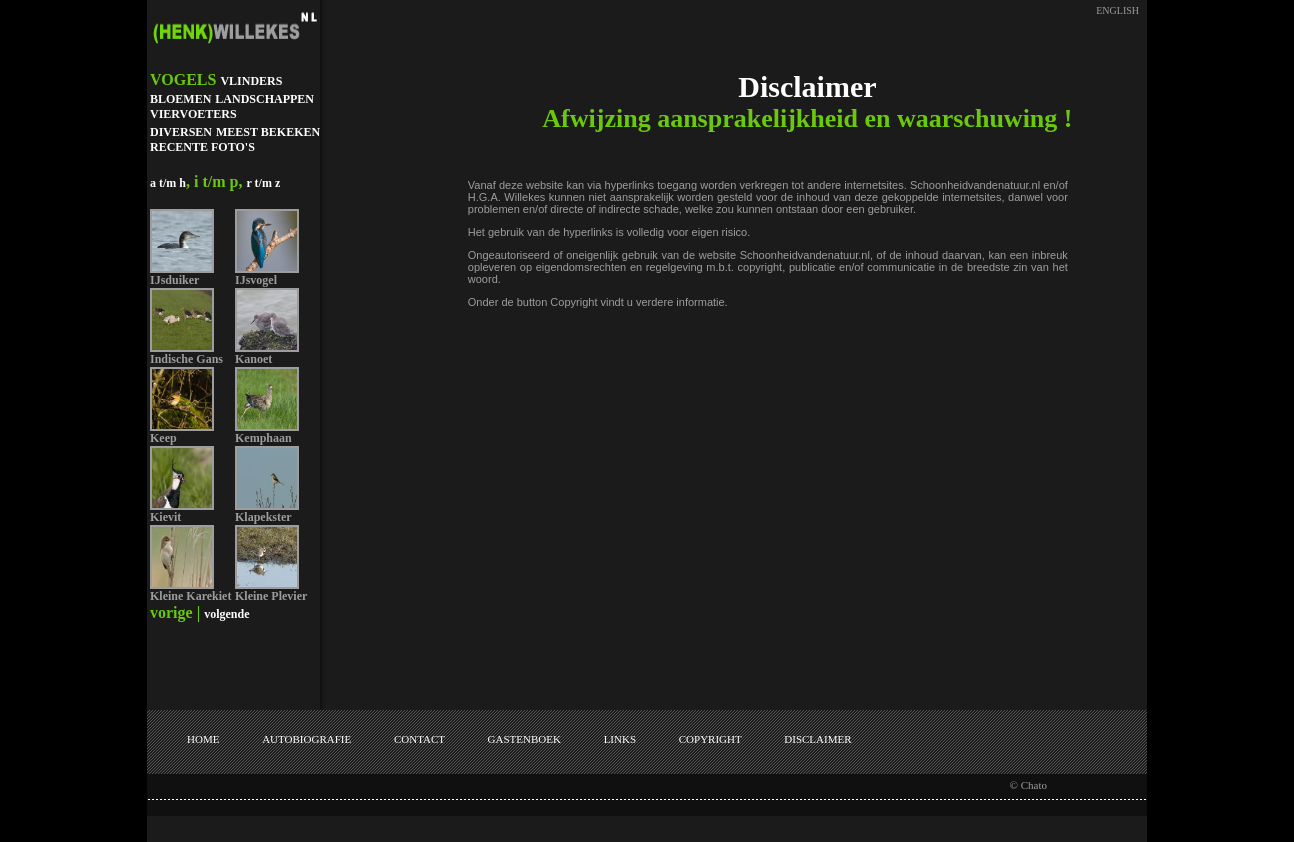 The height and width of the screenshot is (842, 1294). Describe the element at coordinates (174, 280) in the screenshot. I see `IJsduiker` at that location.